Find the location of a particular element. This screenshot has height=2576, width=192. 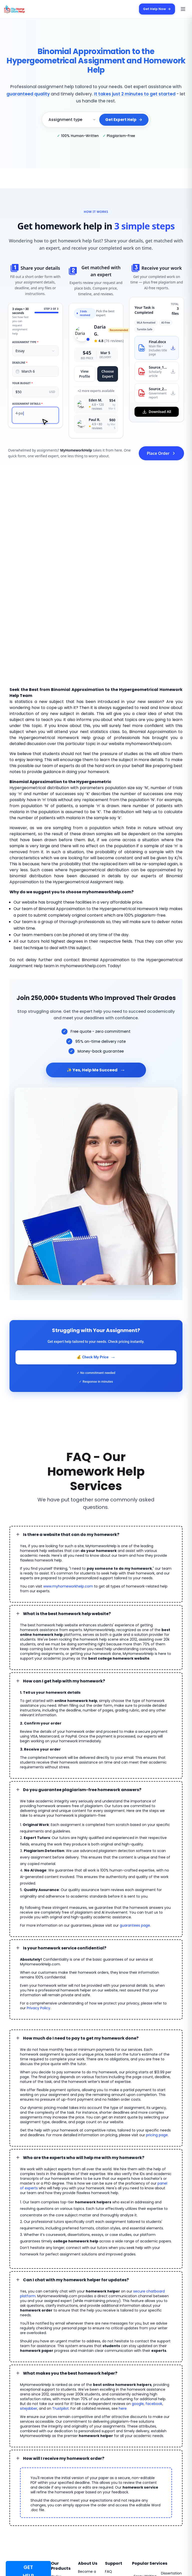

Assignment Help is located at coordinates (64, 2540).